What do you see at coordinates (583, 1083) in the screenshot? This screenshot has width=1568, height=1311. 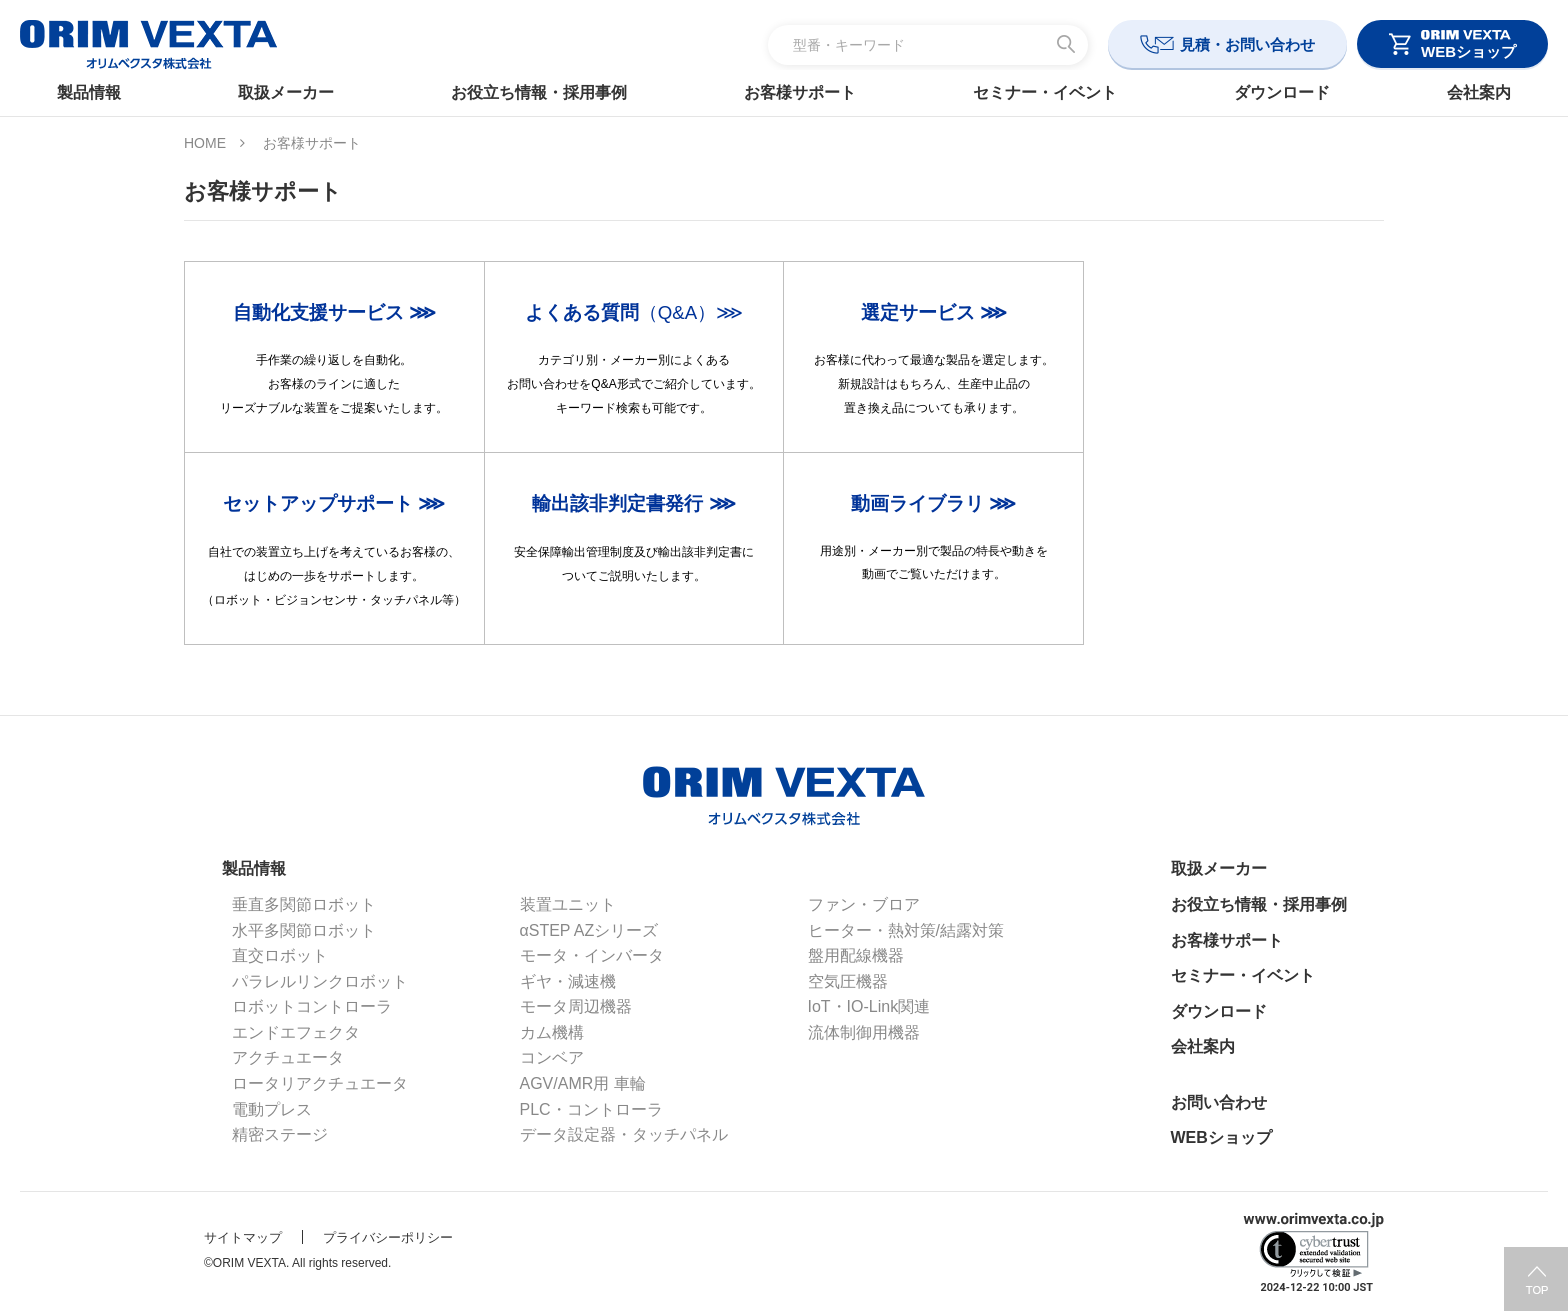 I see `AGV/AMR用 車輪` at bounding box center [583, 1083].